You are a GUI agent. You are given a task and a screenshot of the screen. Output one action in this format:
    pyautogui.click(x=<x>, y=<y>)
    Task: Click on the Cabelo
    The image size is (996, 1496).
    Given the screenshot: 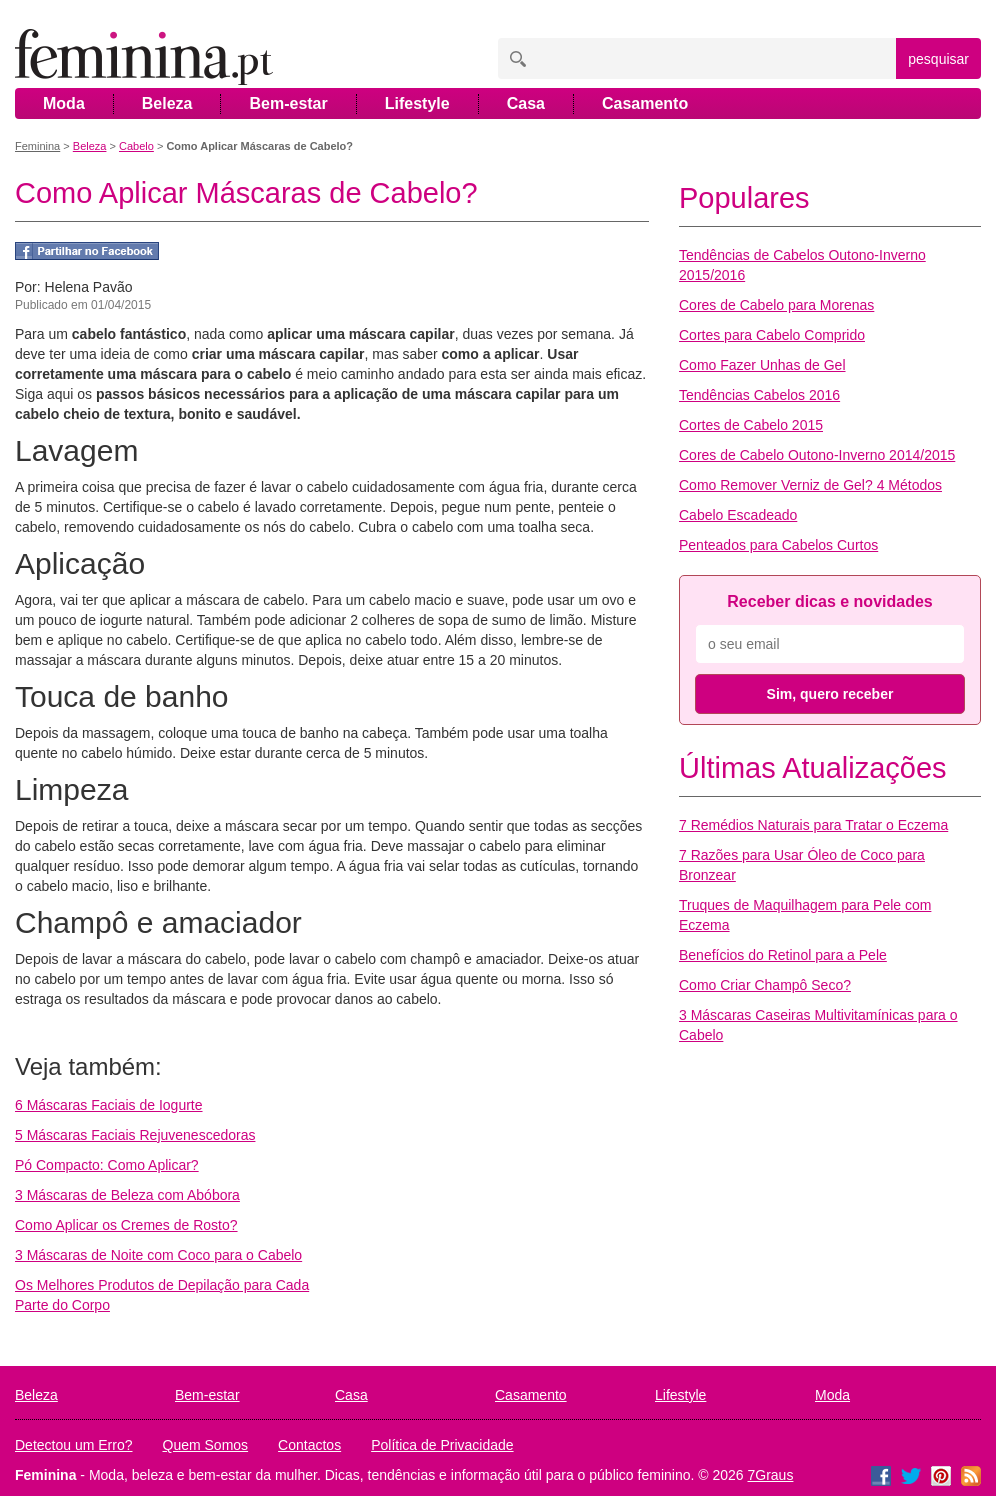 What is the action you would take?
    pyautogui.click(x=136, y=146)
    